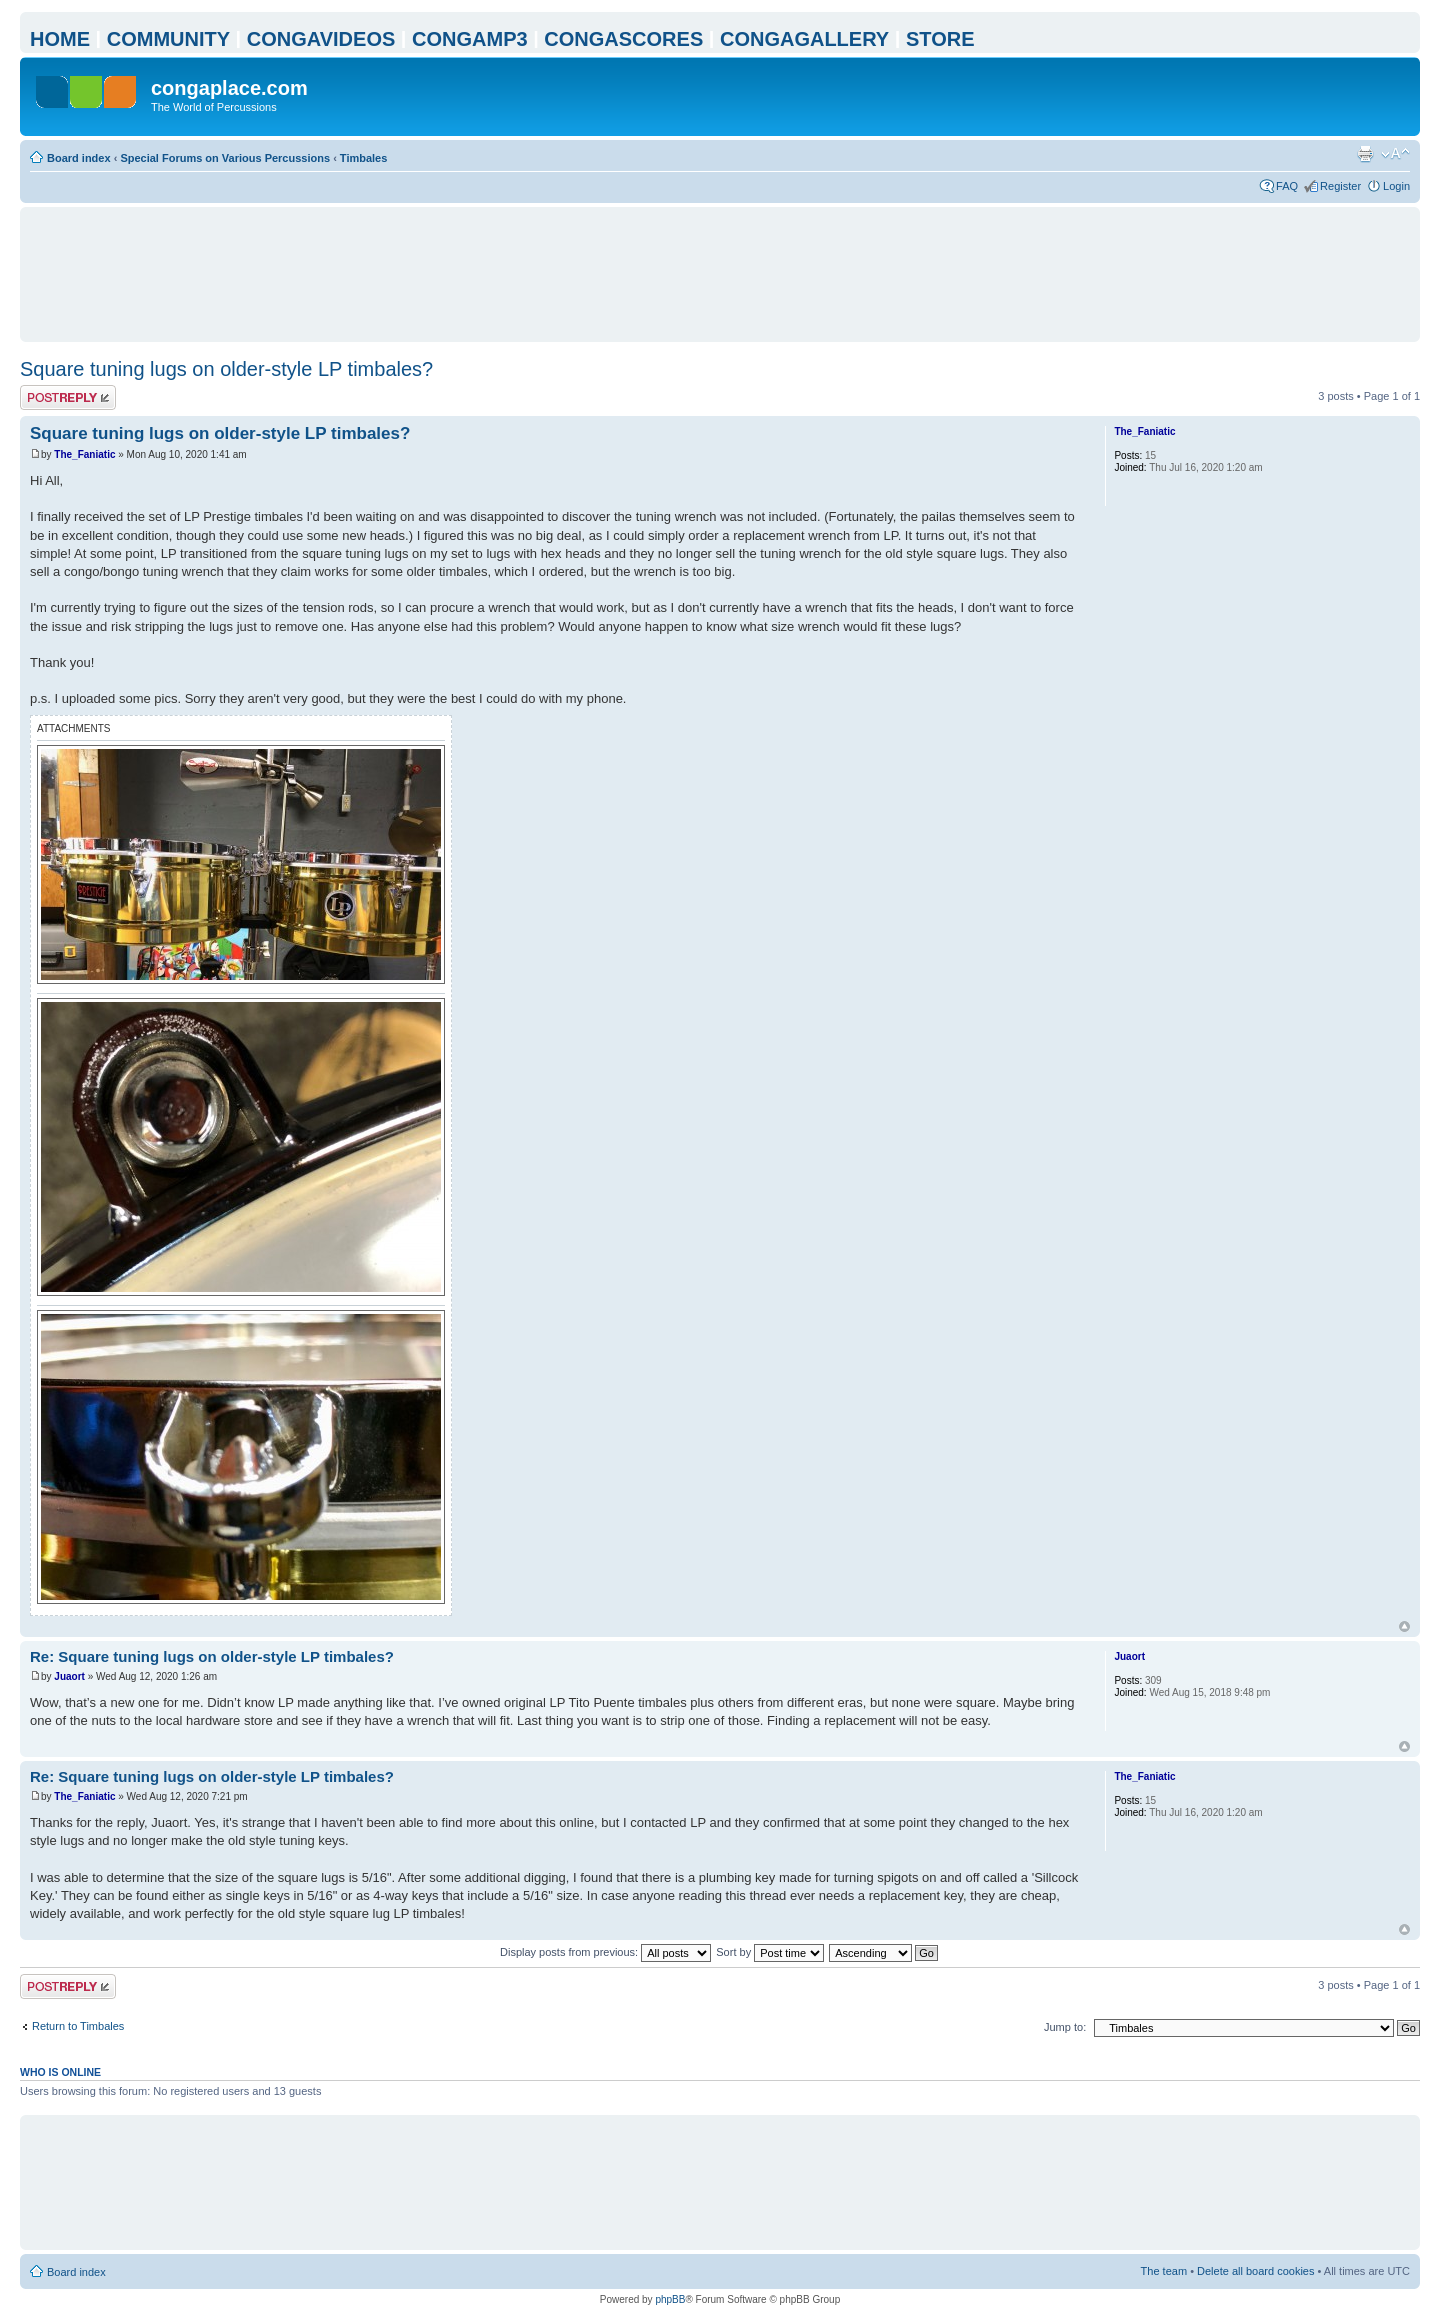  I want to click on Top, so click(1404, 1626).